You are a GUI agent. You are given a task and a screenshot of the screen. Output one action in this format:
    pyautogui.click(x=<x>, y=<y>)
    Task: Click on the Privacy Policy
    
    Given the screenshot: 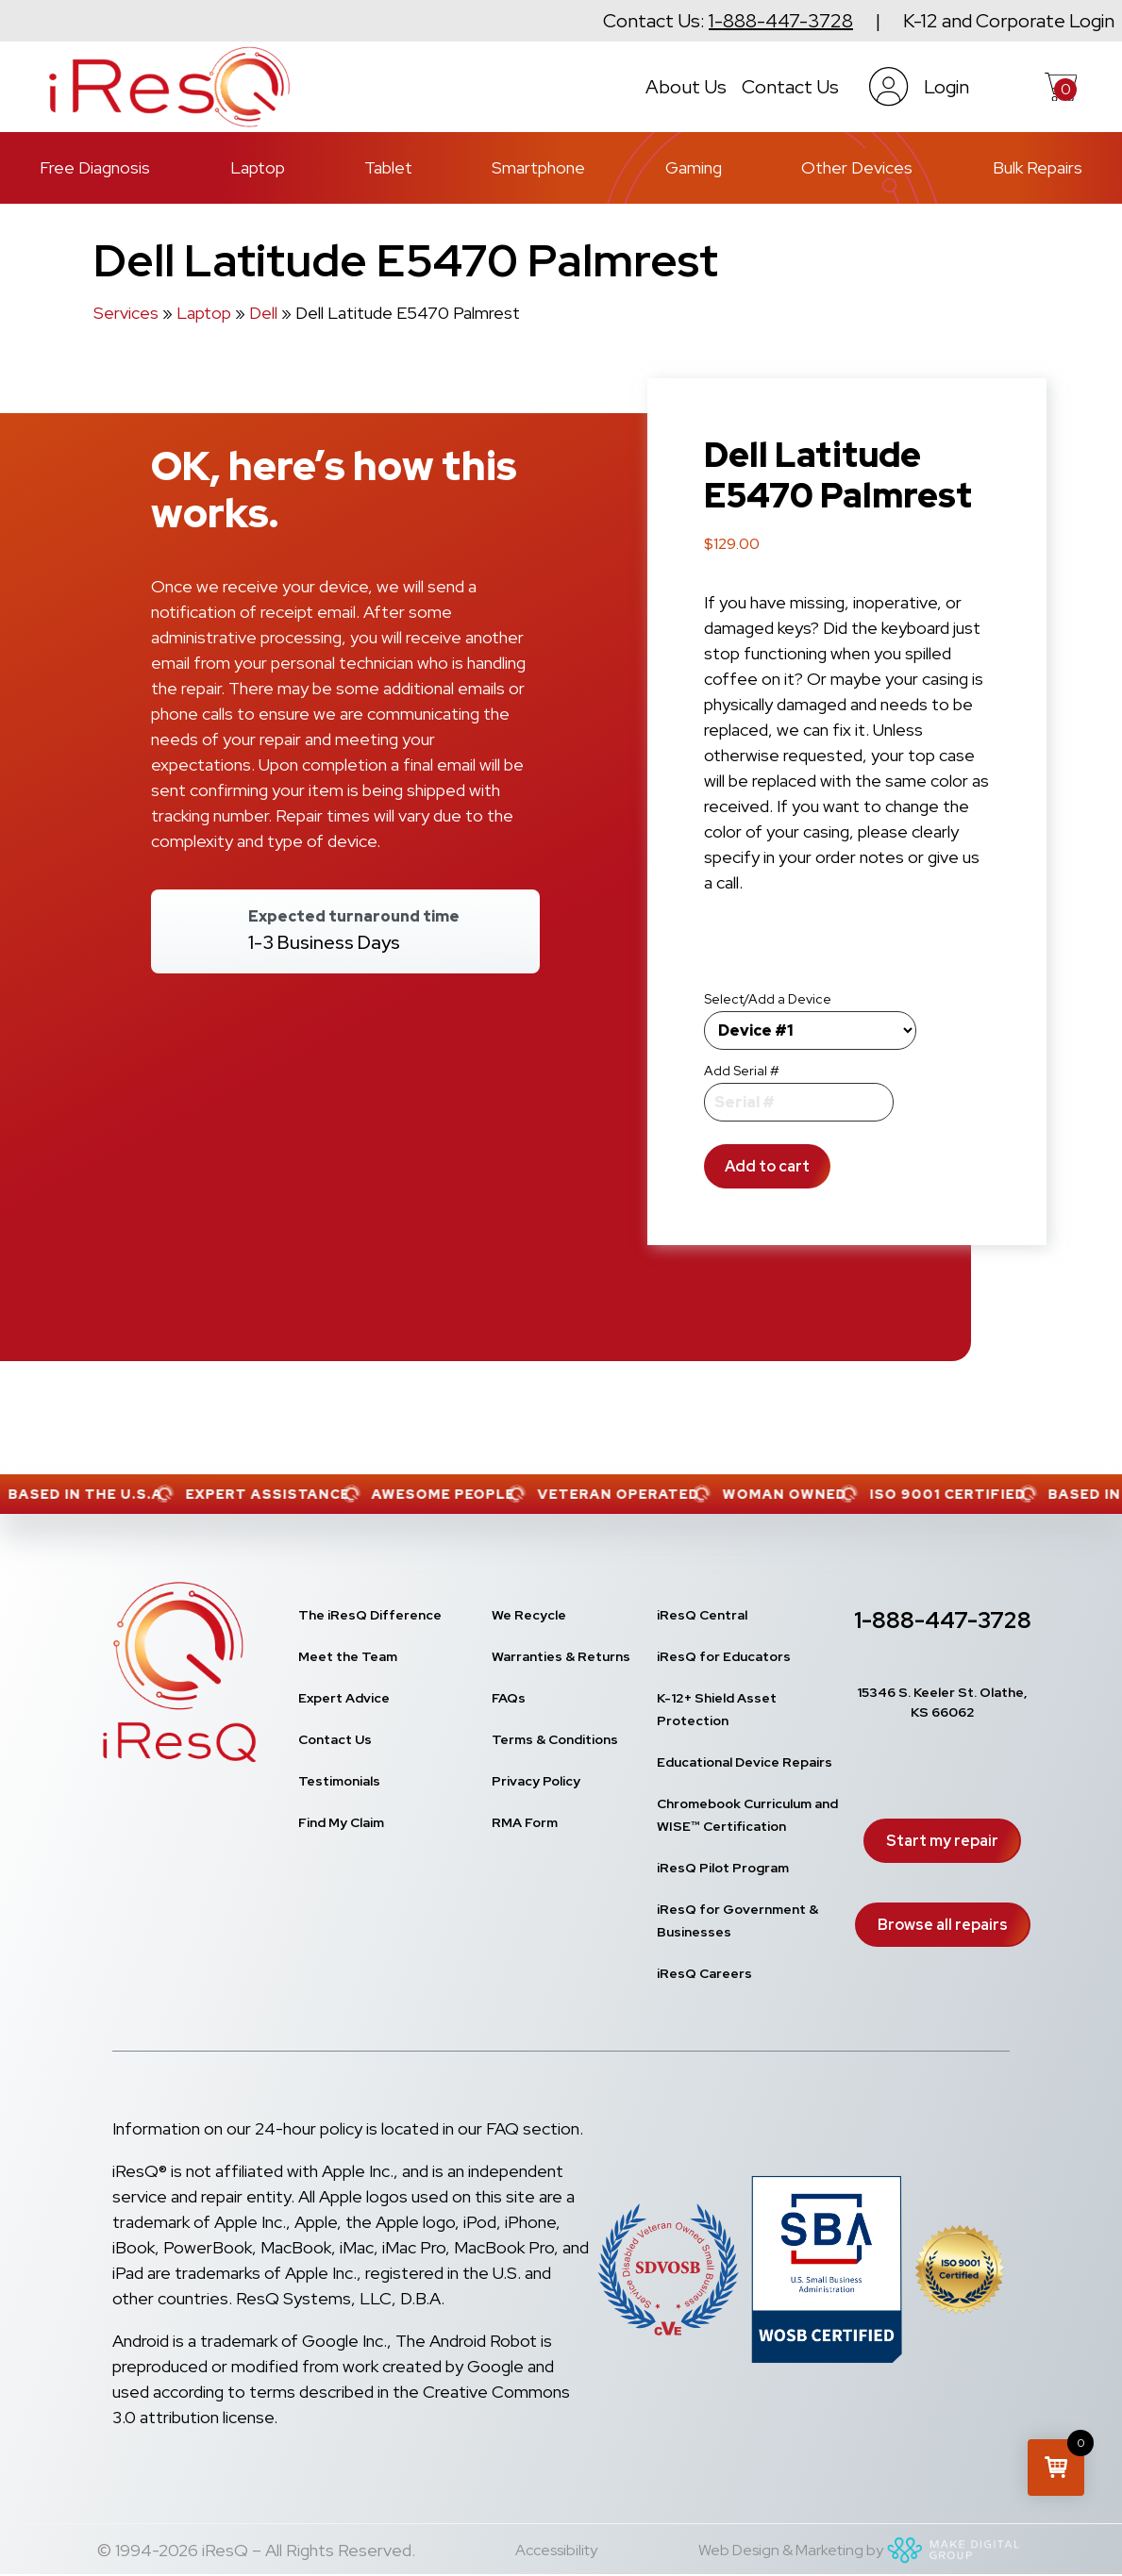 What is the action you would take?
    pyautogui.click(x=536, y=1780)
    